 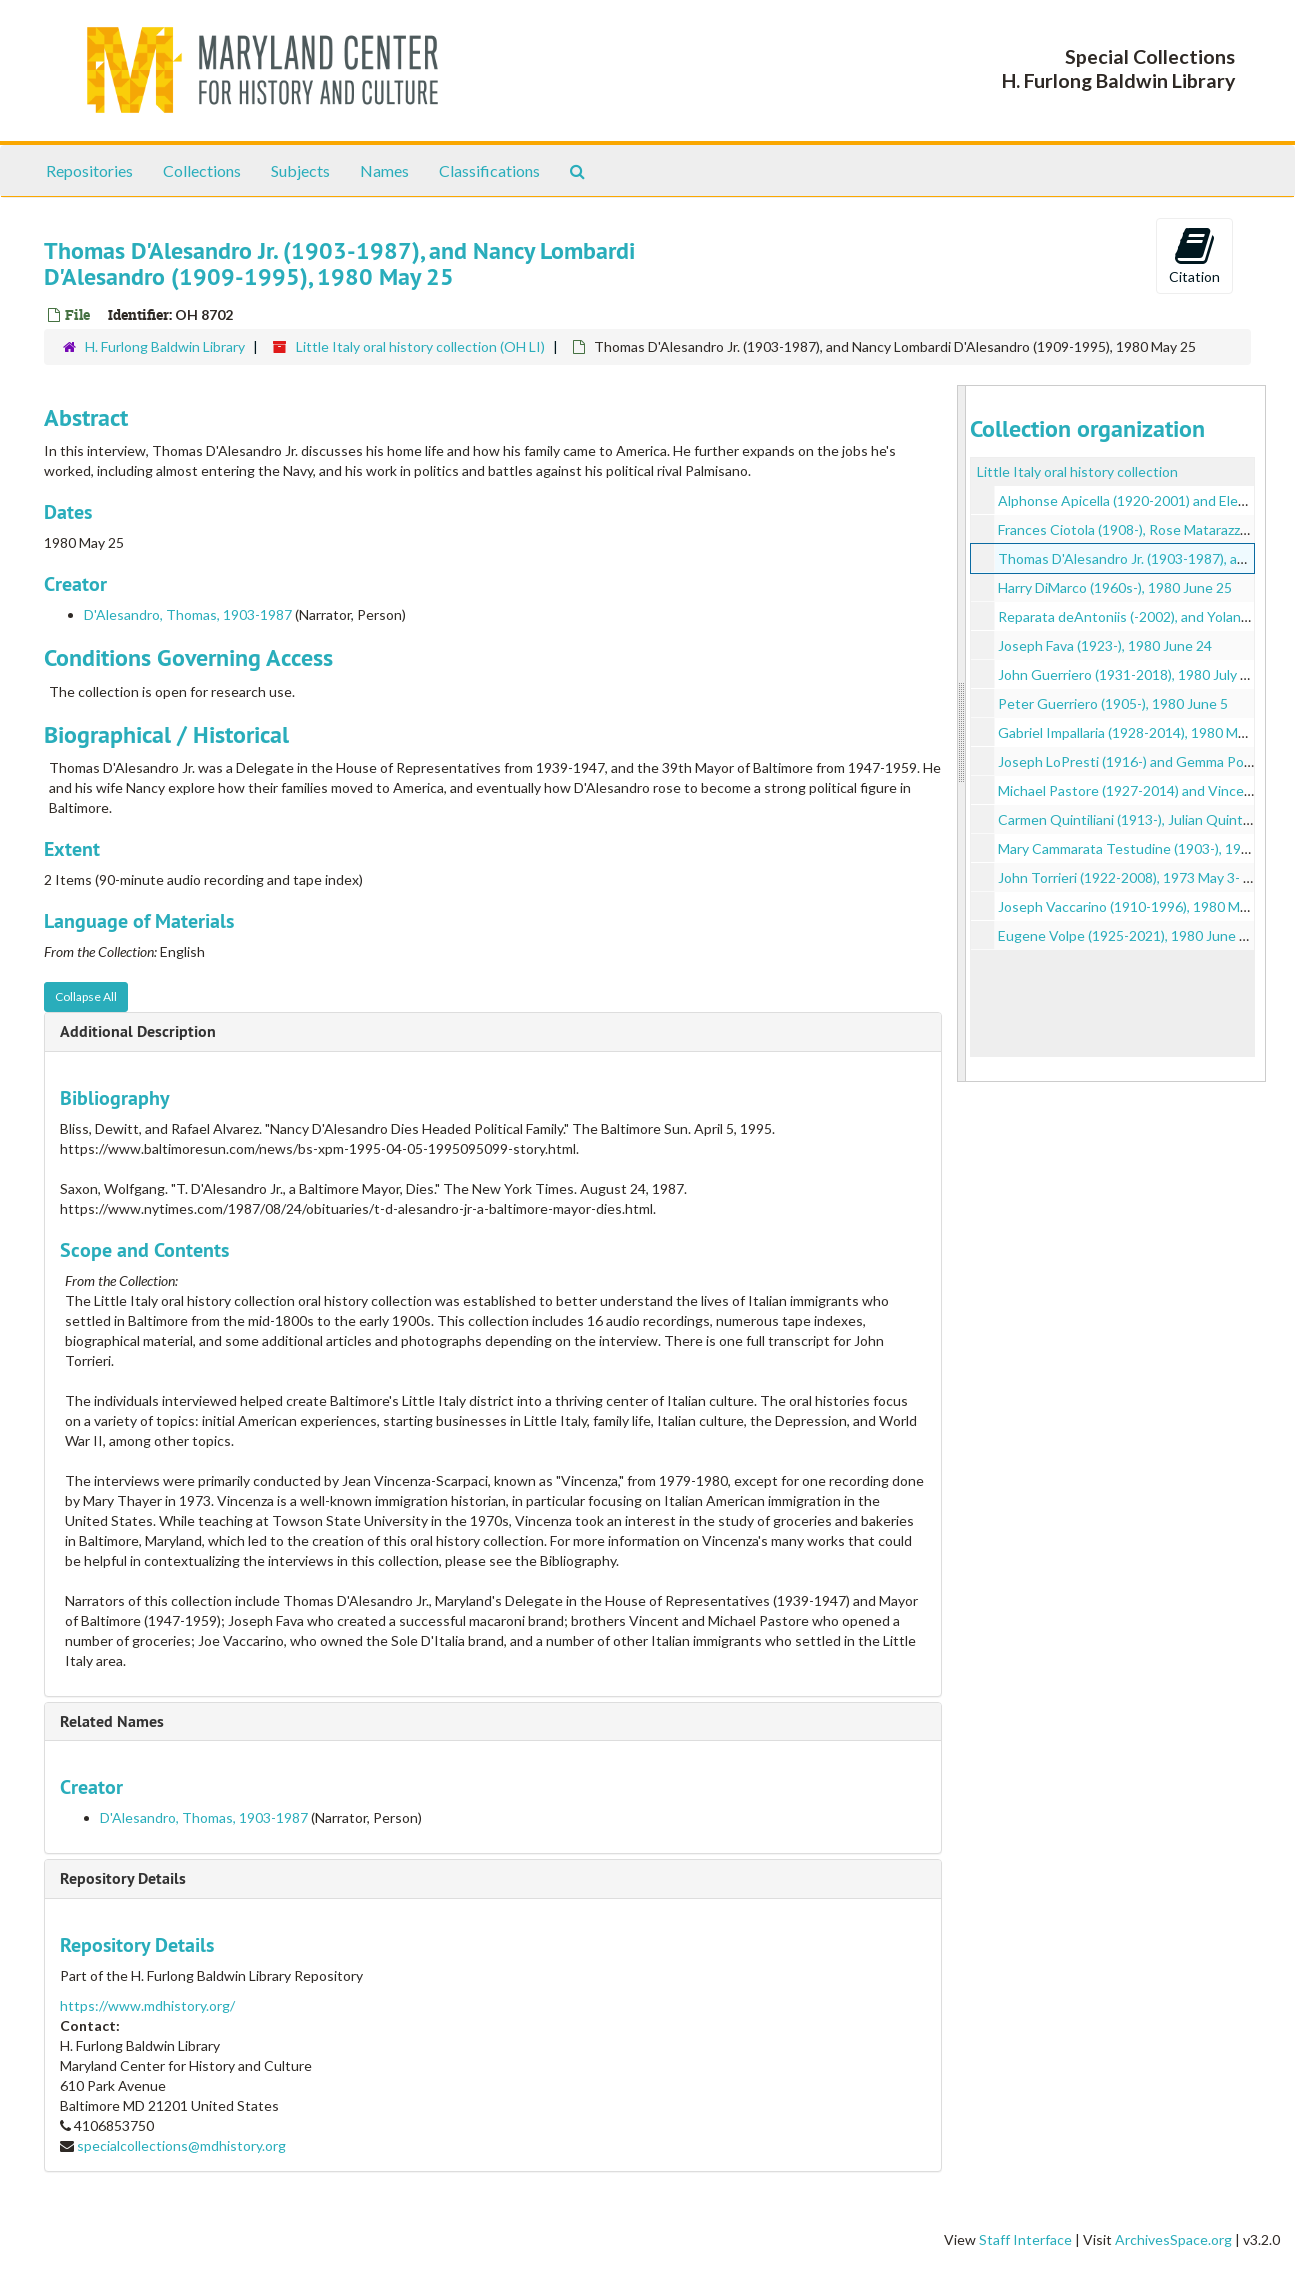 I want to click on D'Alesandro, Thomas, 1903-1987, so click(x=188, y=614).